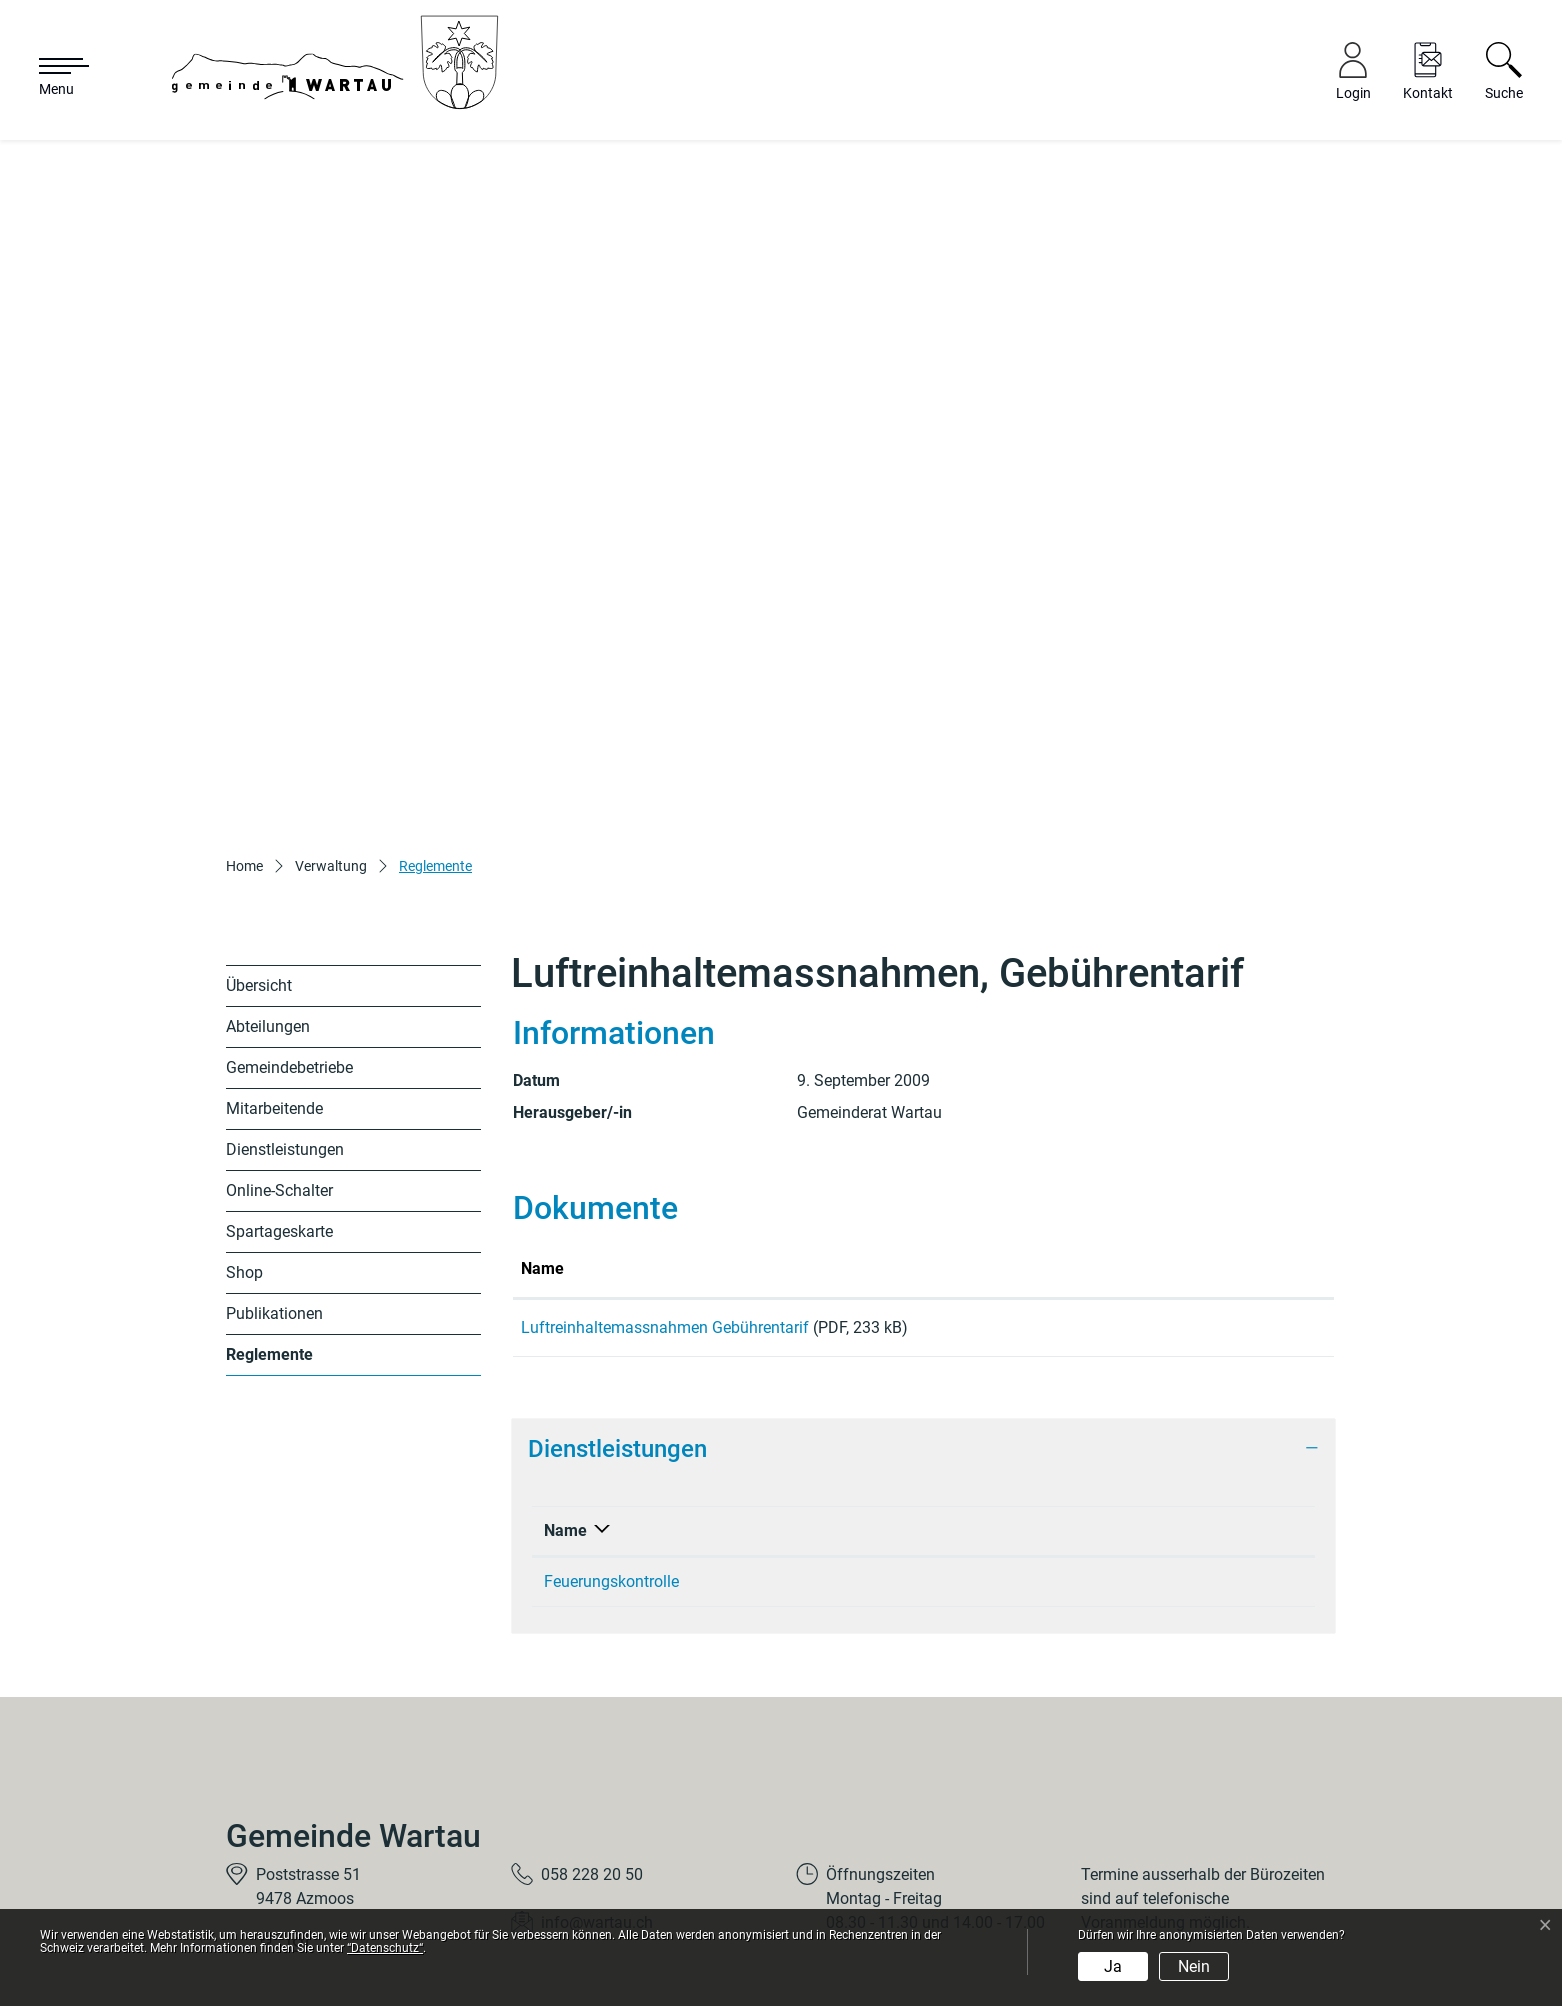  I want to click on Name [Name: aktivieren, um Spalte aufsteigend zu sortieren], so click(542, 1137).